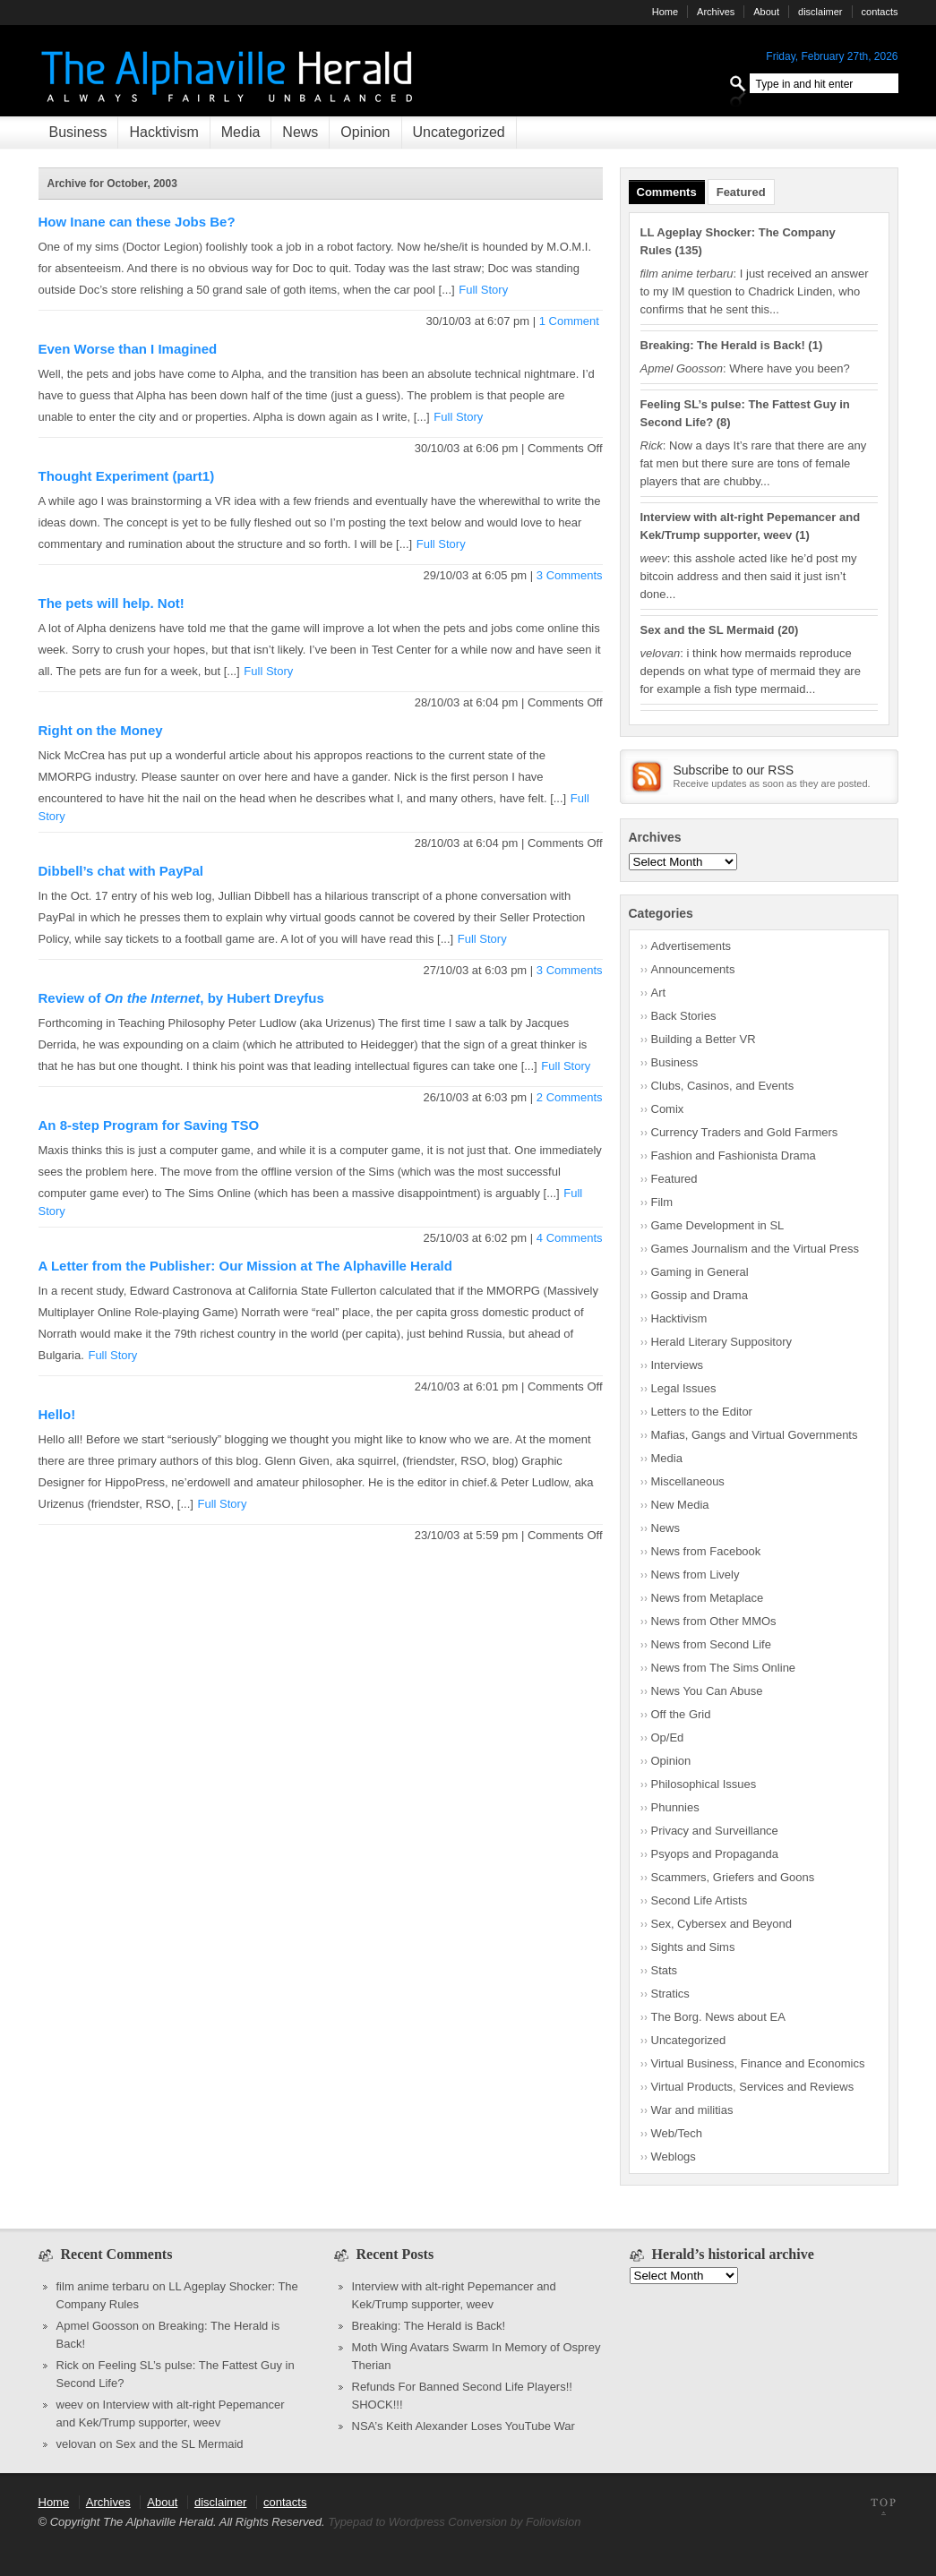 This screenshot has width=936, height=2576. Describe the element at coordinates (688, 1481) in the screenshot. I see `Miscellaneous` at that location.